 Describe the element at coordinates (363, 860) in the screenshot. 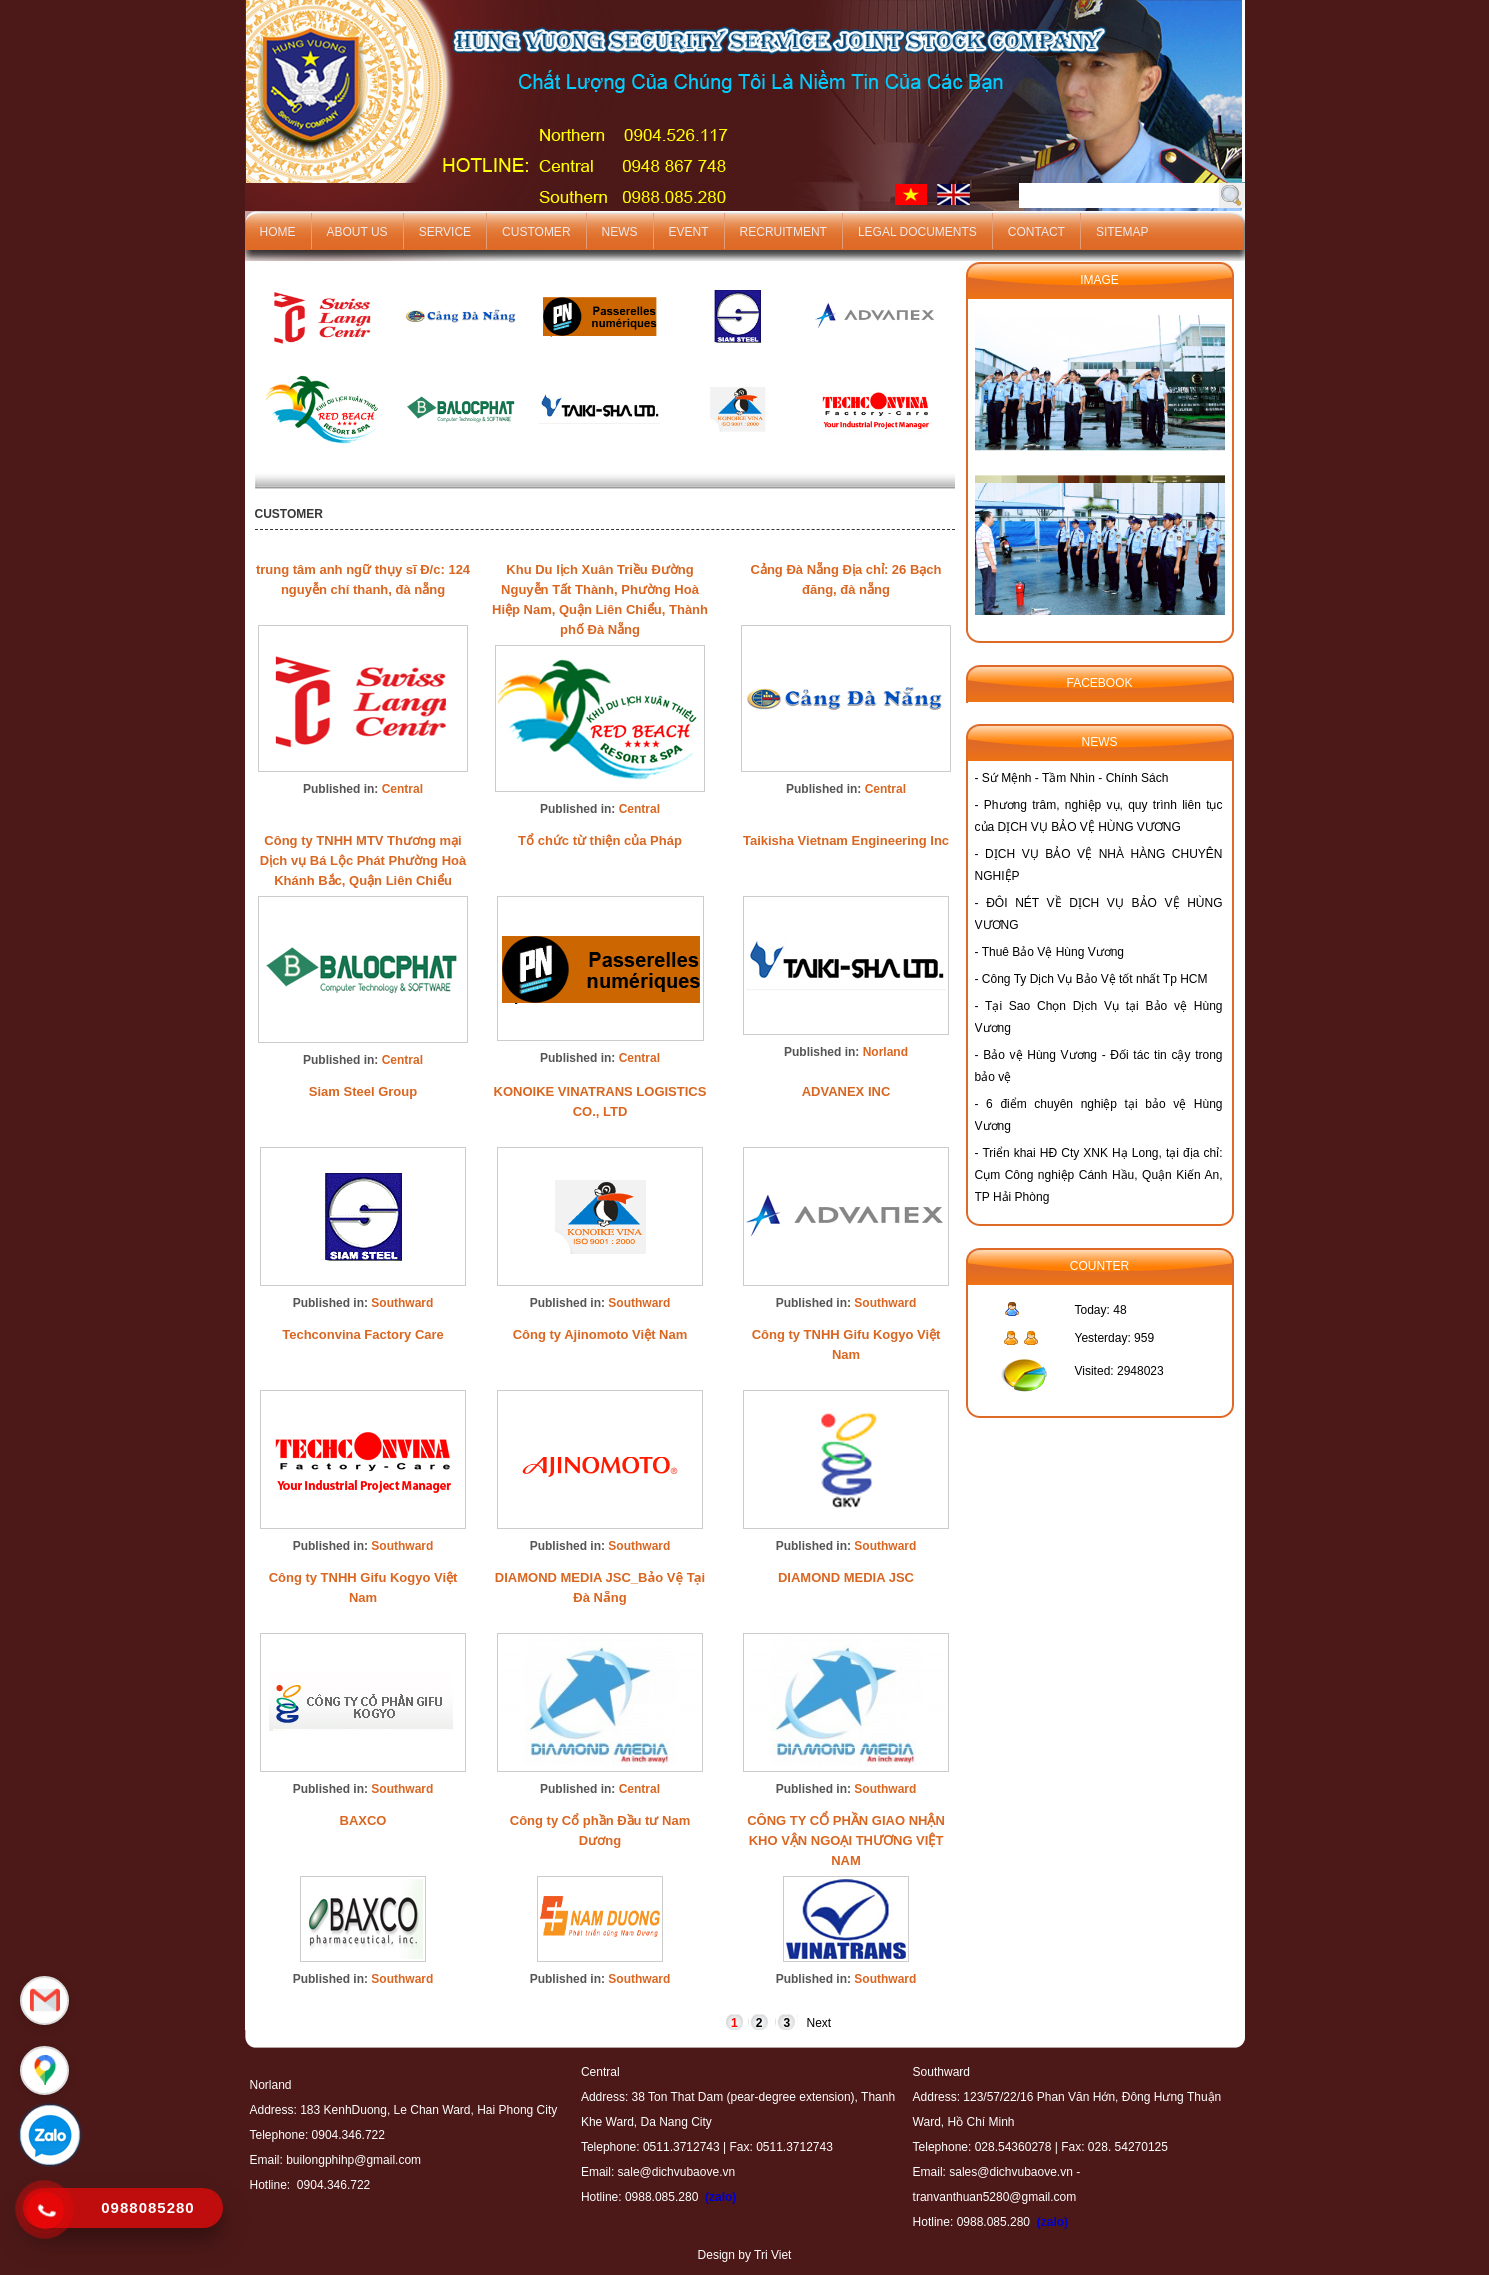

I see `Công ty TNHH MTV Thương mại Dịch vụ Bá Lộc Phát Phường Hoà Khánh Bắc, Quận Liên Chiểu` at that location.